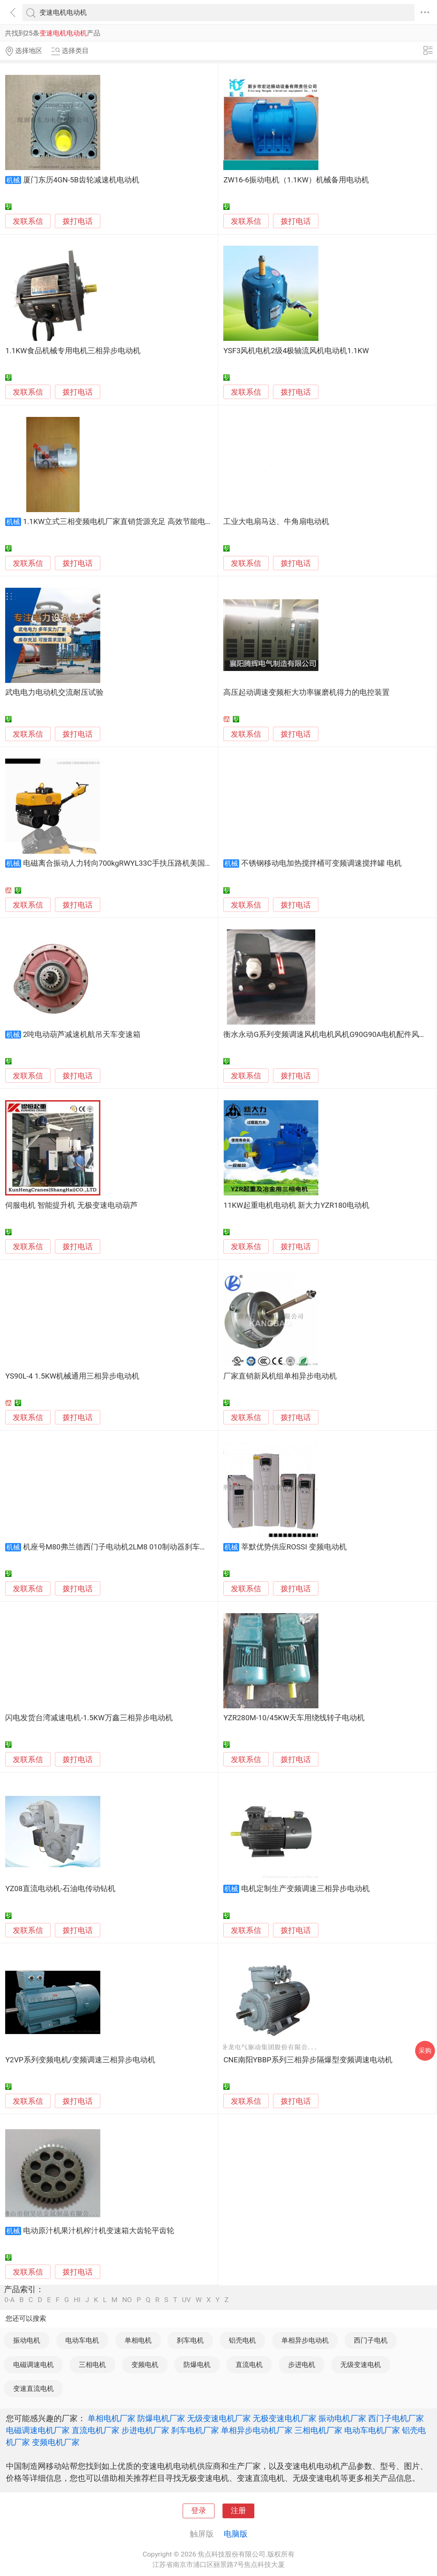 The width and height of the screenshot is (437, 2576). What do you see at coordinates (284, 2418) in the screenshot?
I see `无极变速电机厂家` at bounding box center [284, 2418].